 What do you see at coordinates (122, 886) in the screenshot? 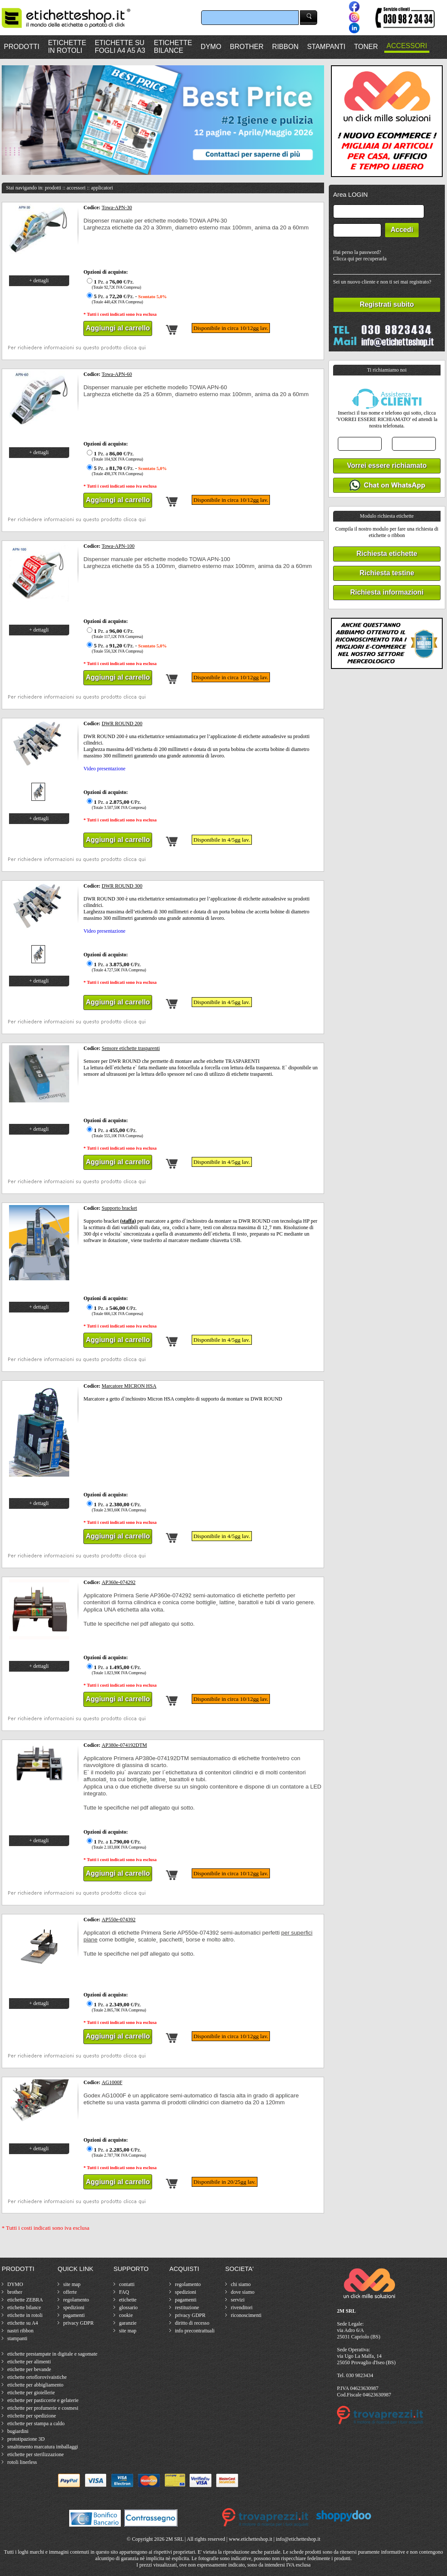
I see `DWR ROUND 300` at bounding box center [122, 886].